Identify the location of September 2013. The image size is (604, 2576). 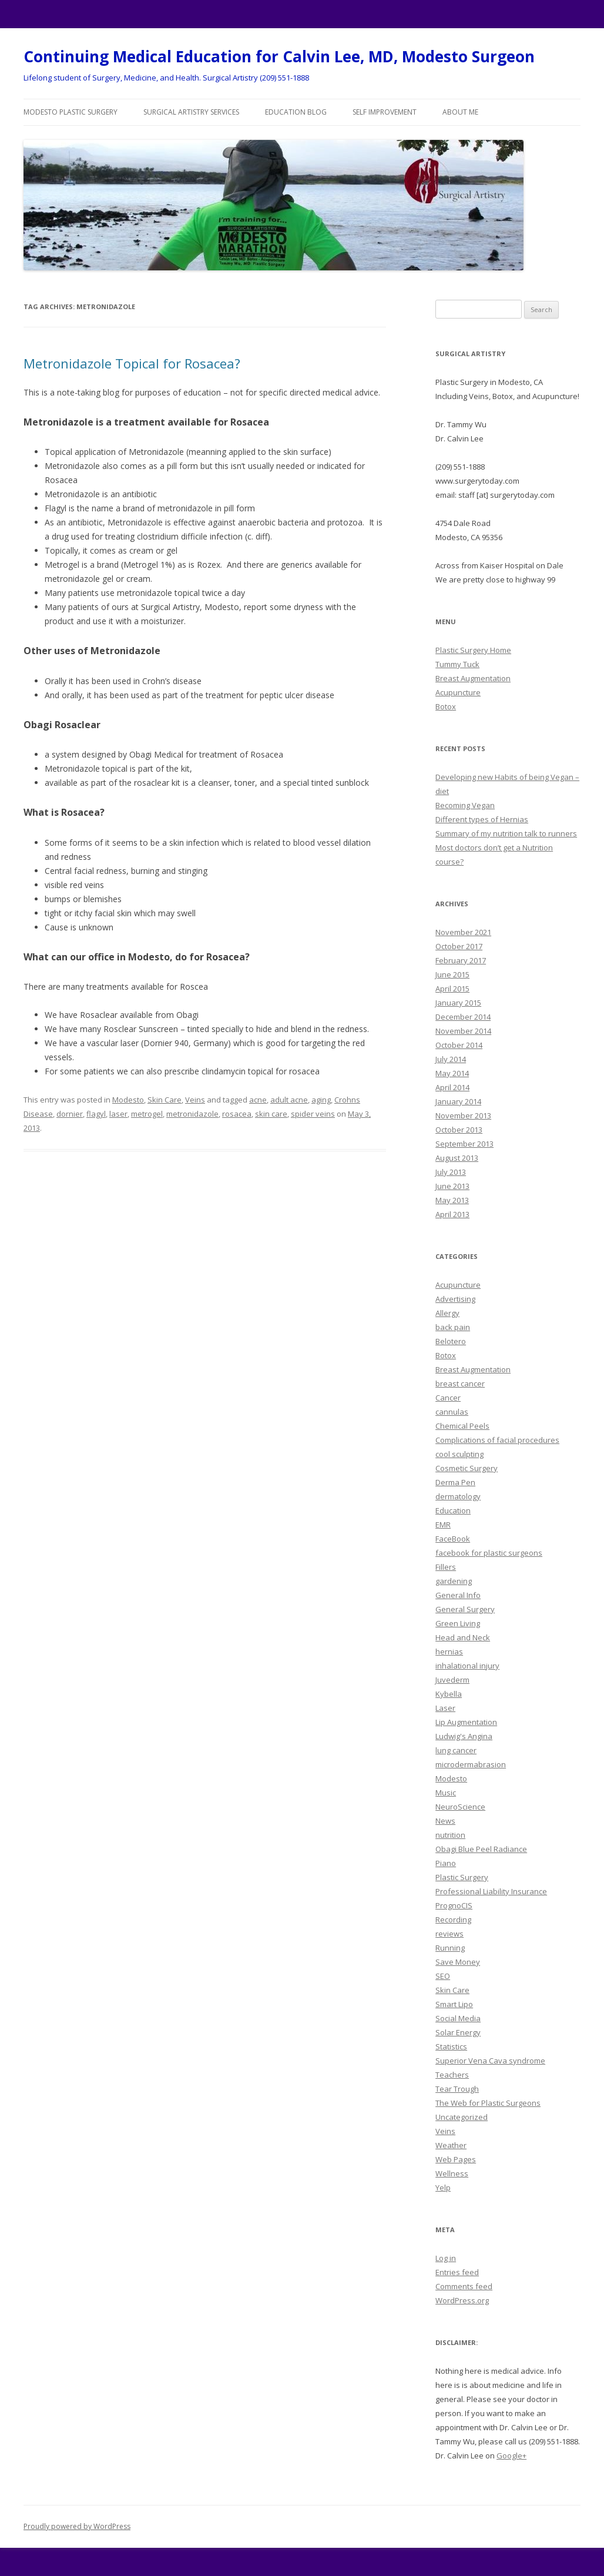
(464, 1143).